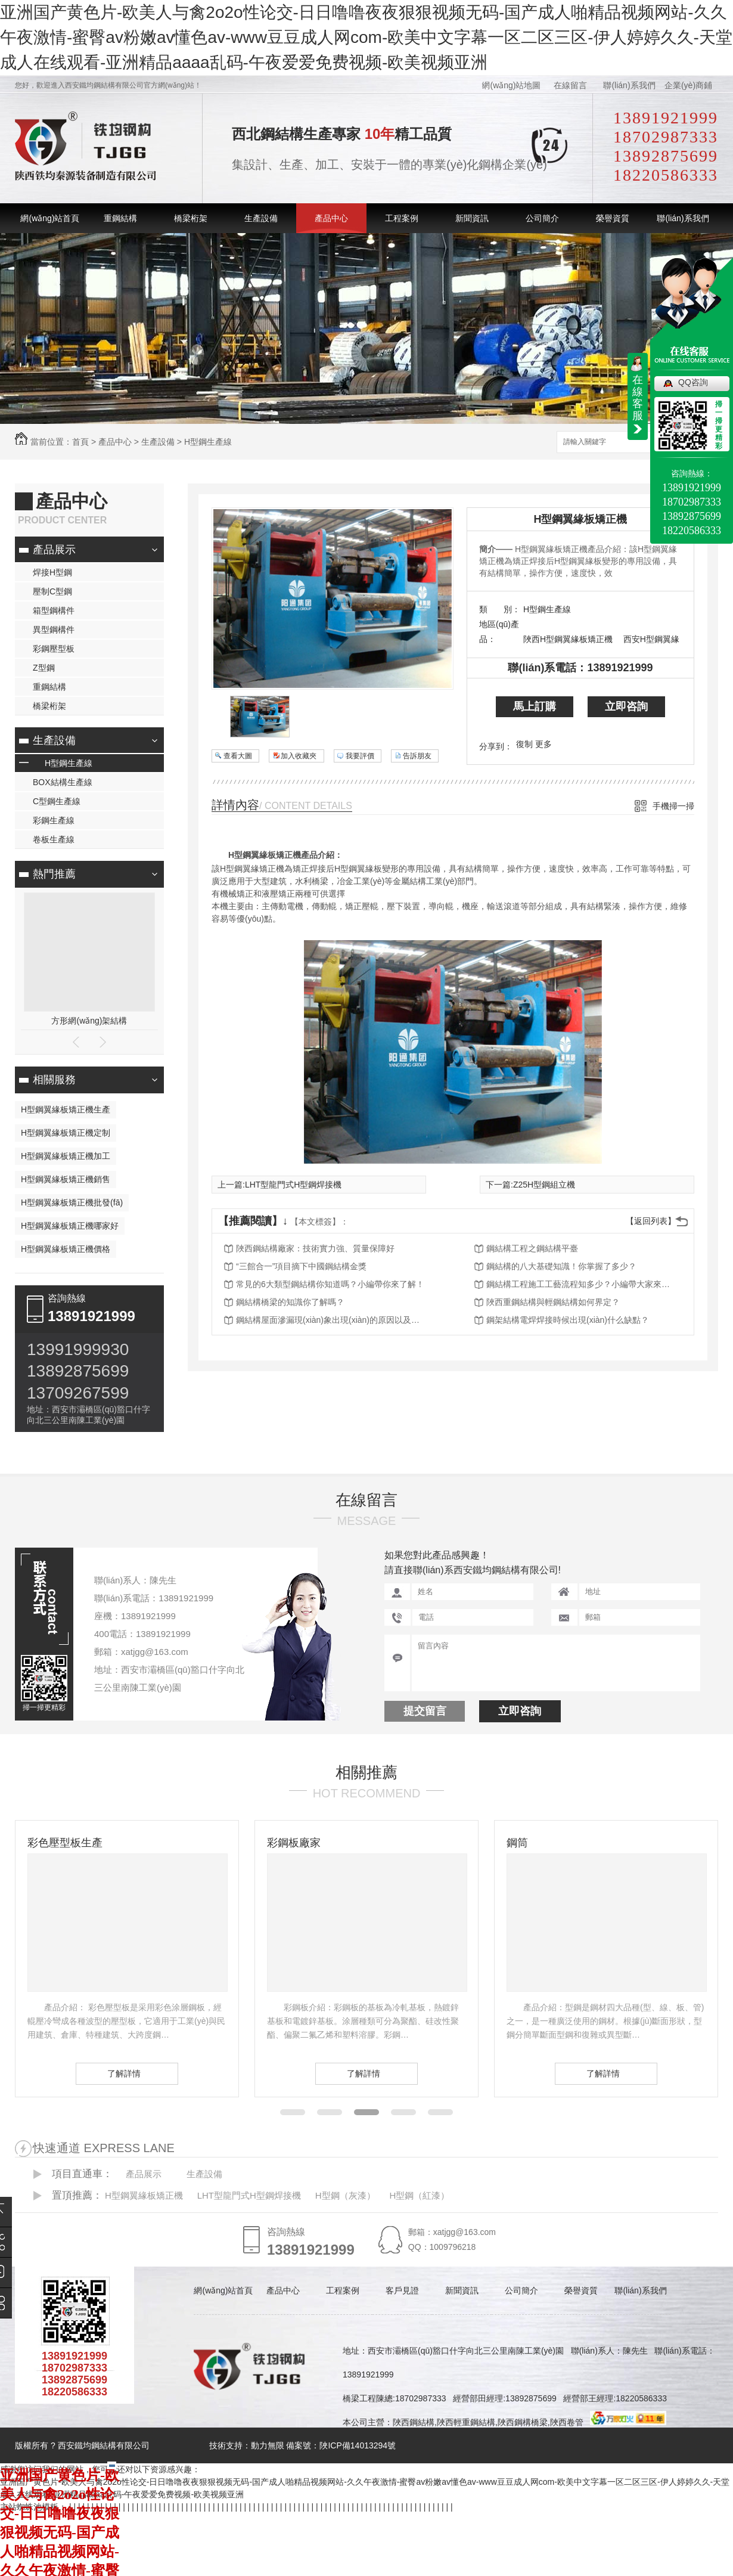  I want to click on 聯(lián)系我們, so click(629, 85).